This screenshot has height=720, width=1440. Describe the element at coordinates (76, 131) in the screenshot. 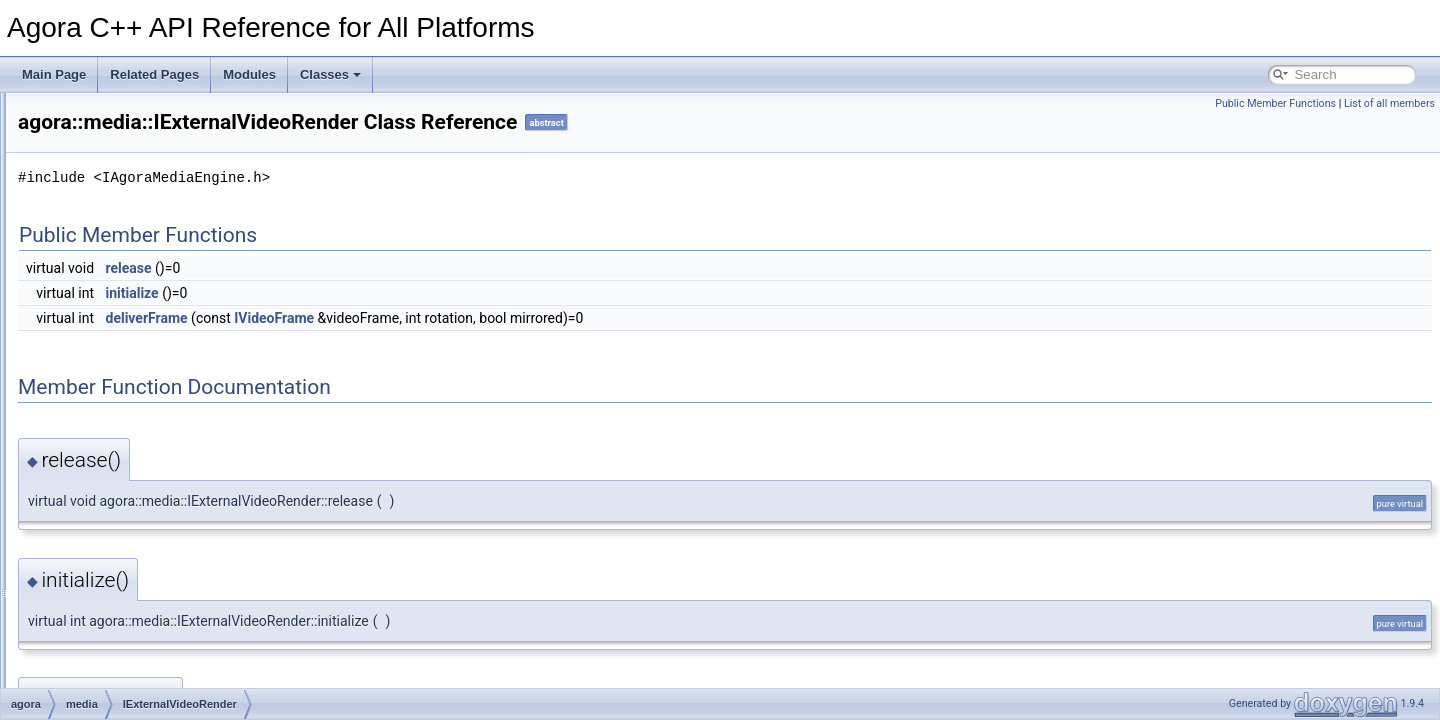

I see `Deprecated List` at that location.